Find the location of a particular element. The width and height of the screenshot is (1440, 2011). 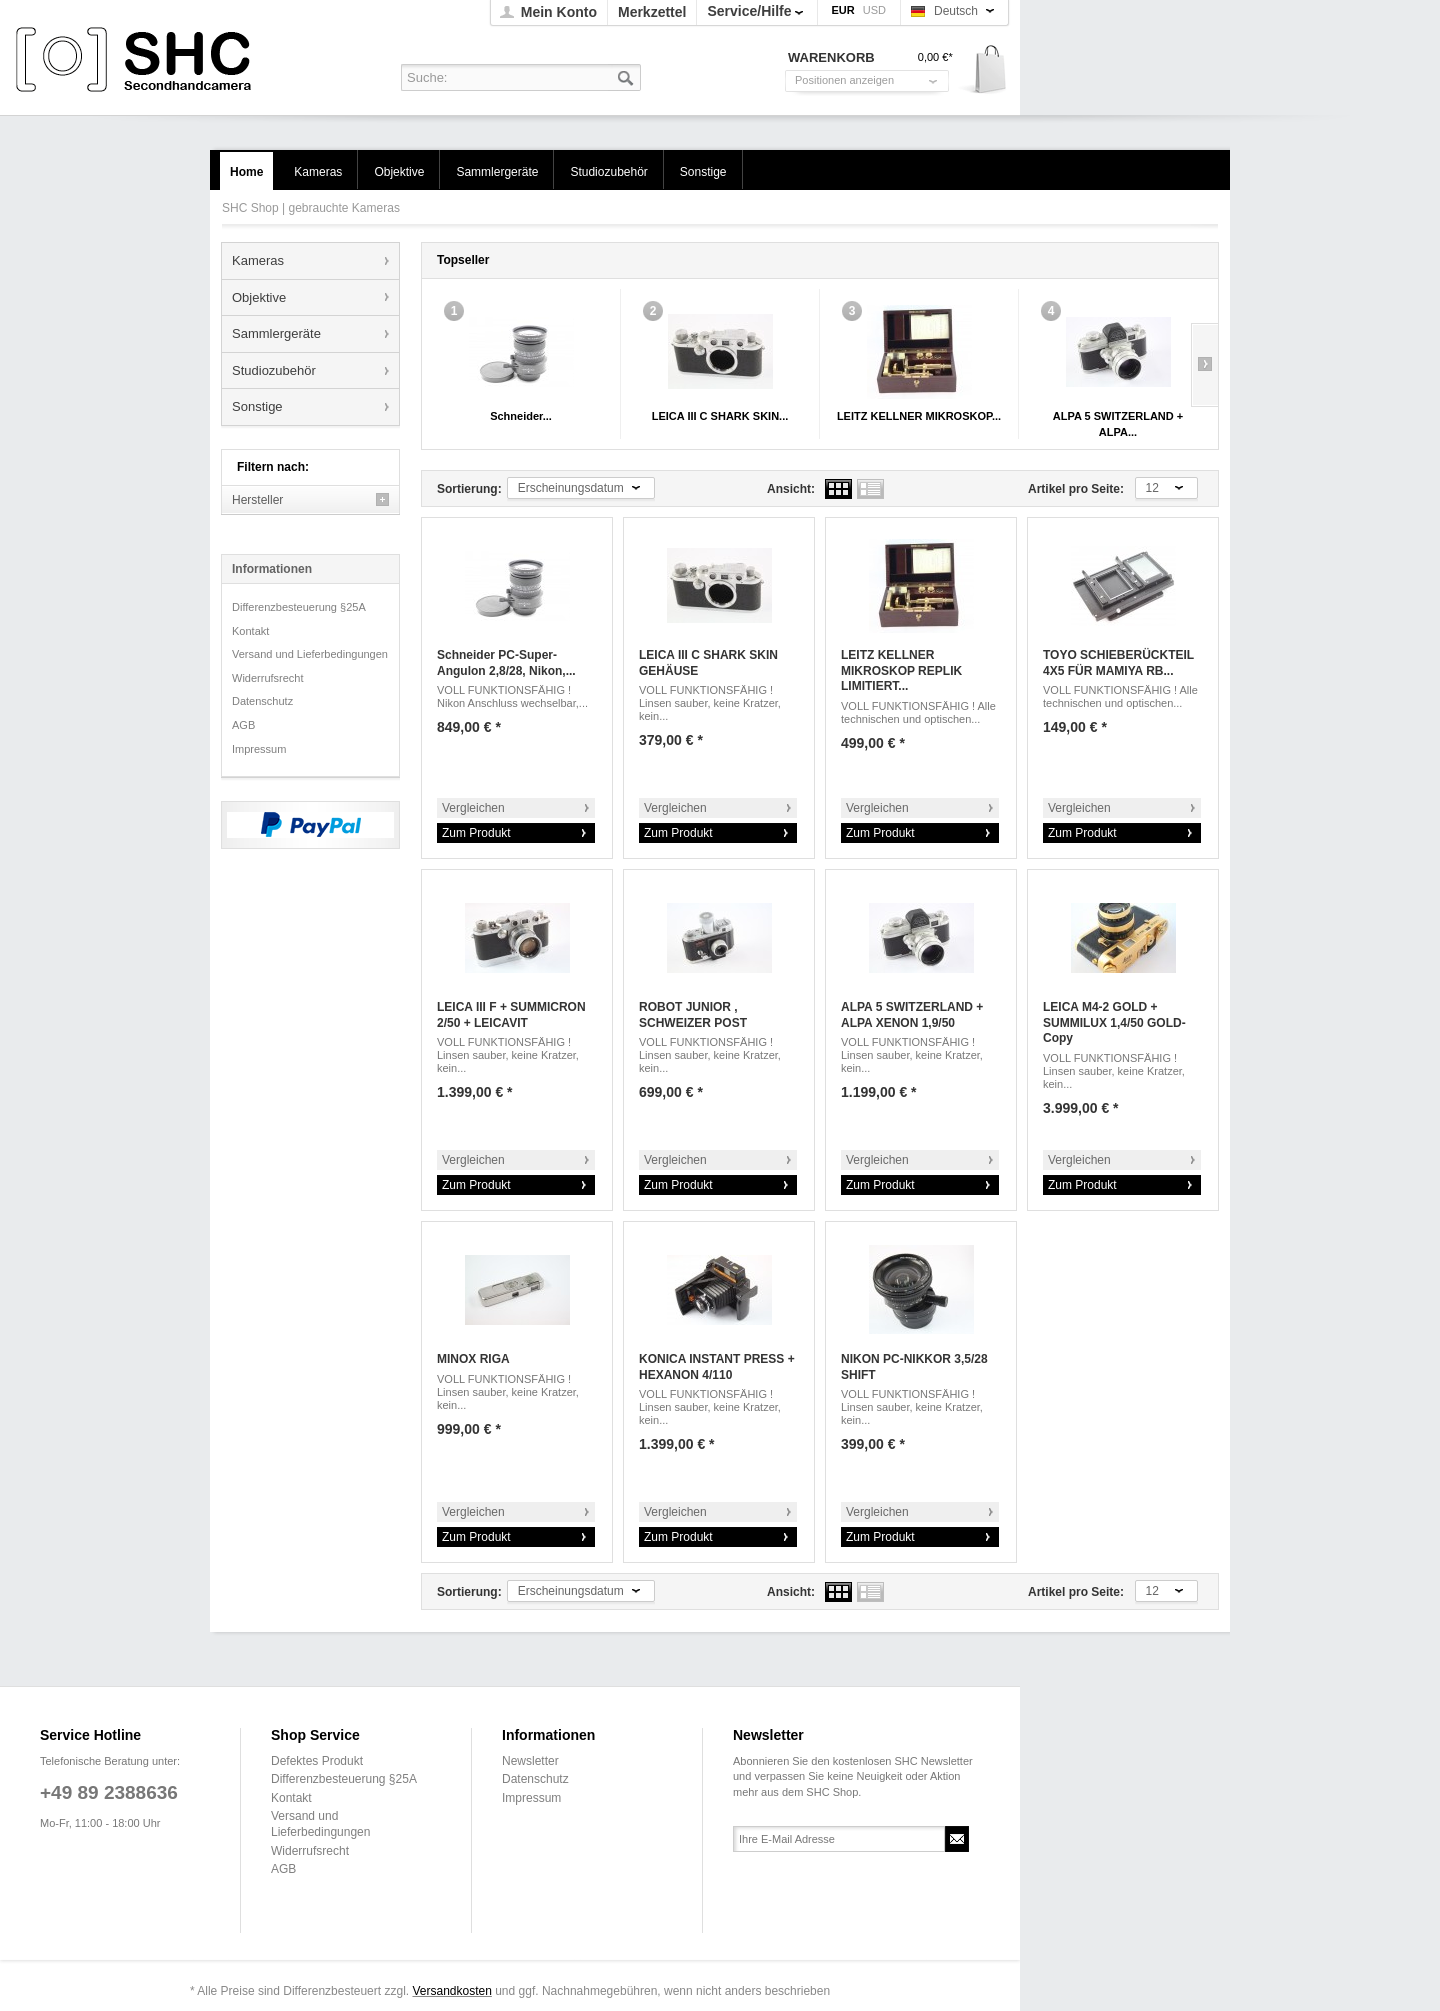

LEITZ KELLNER MIKROSKOP REPLIK LIMITIERT... is located at coordinates (901, 670).